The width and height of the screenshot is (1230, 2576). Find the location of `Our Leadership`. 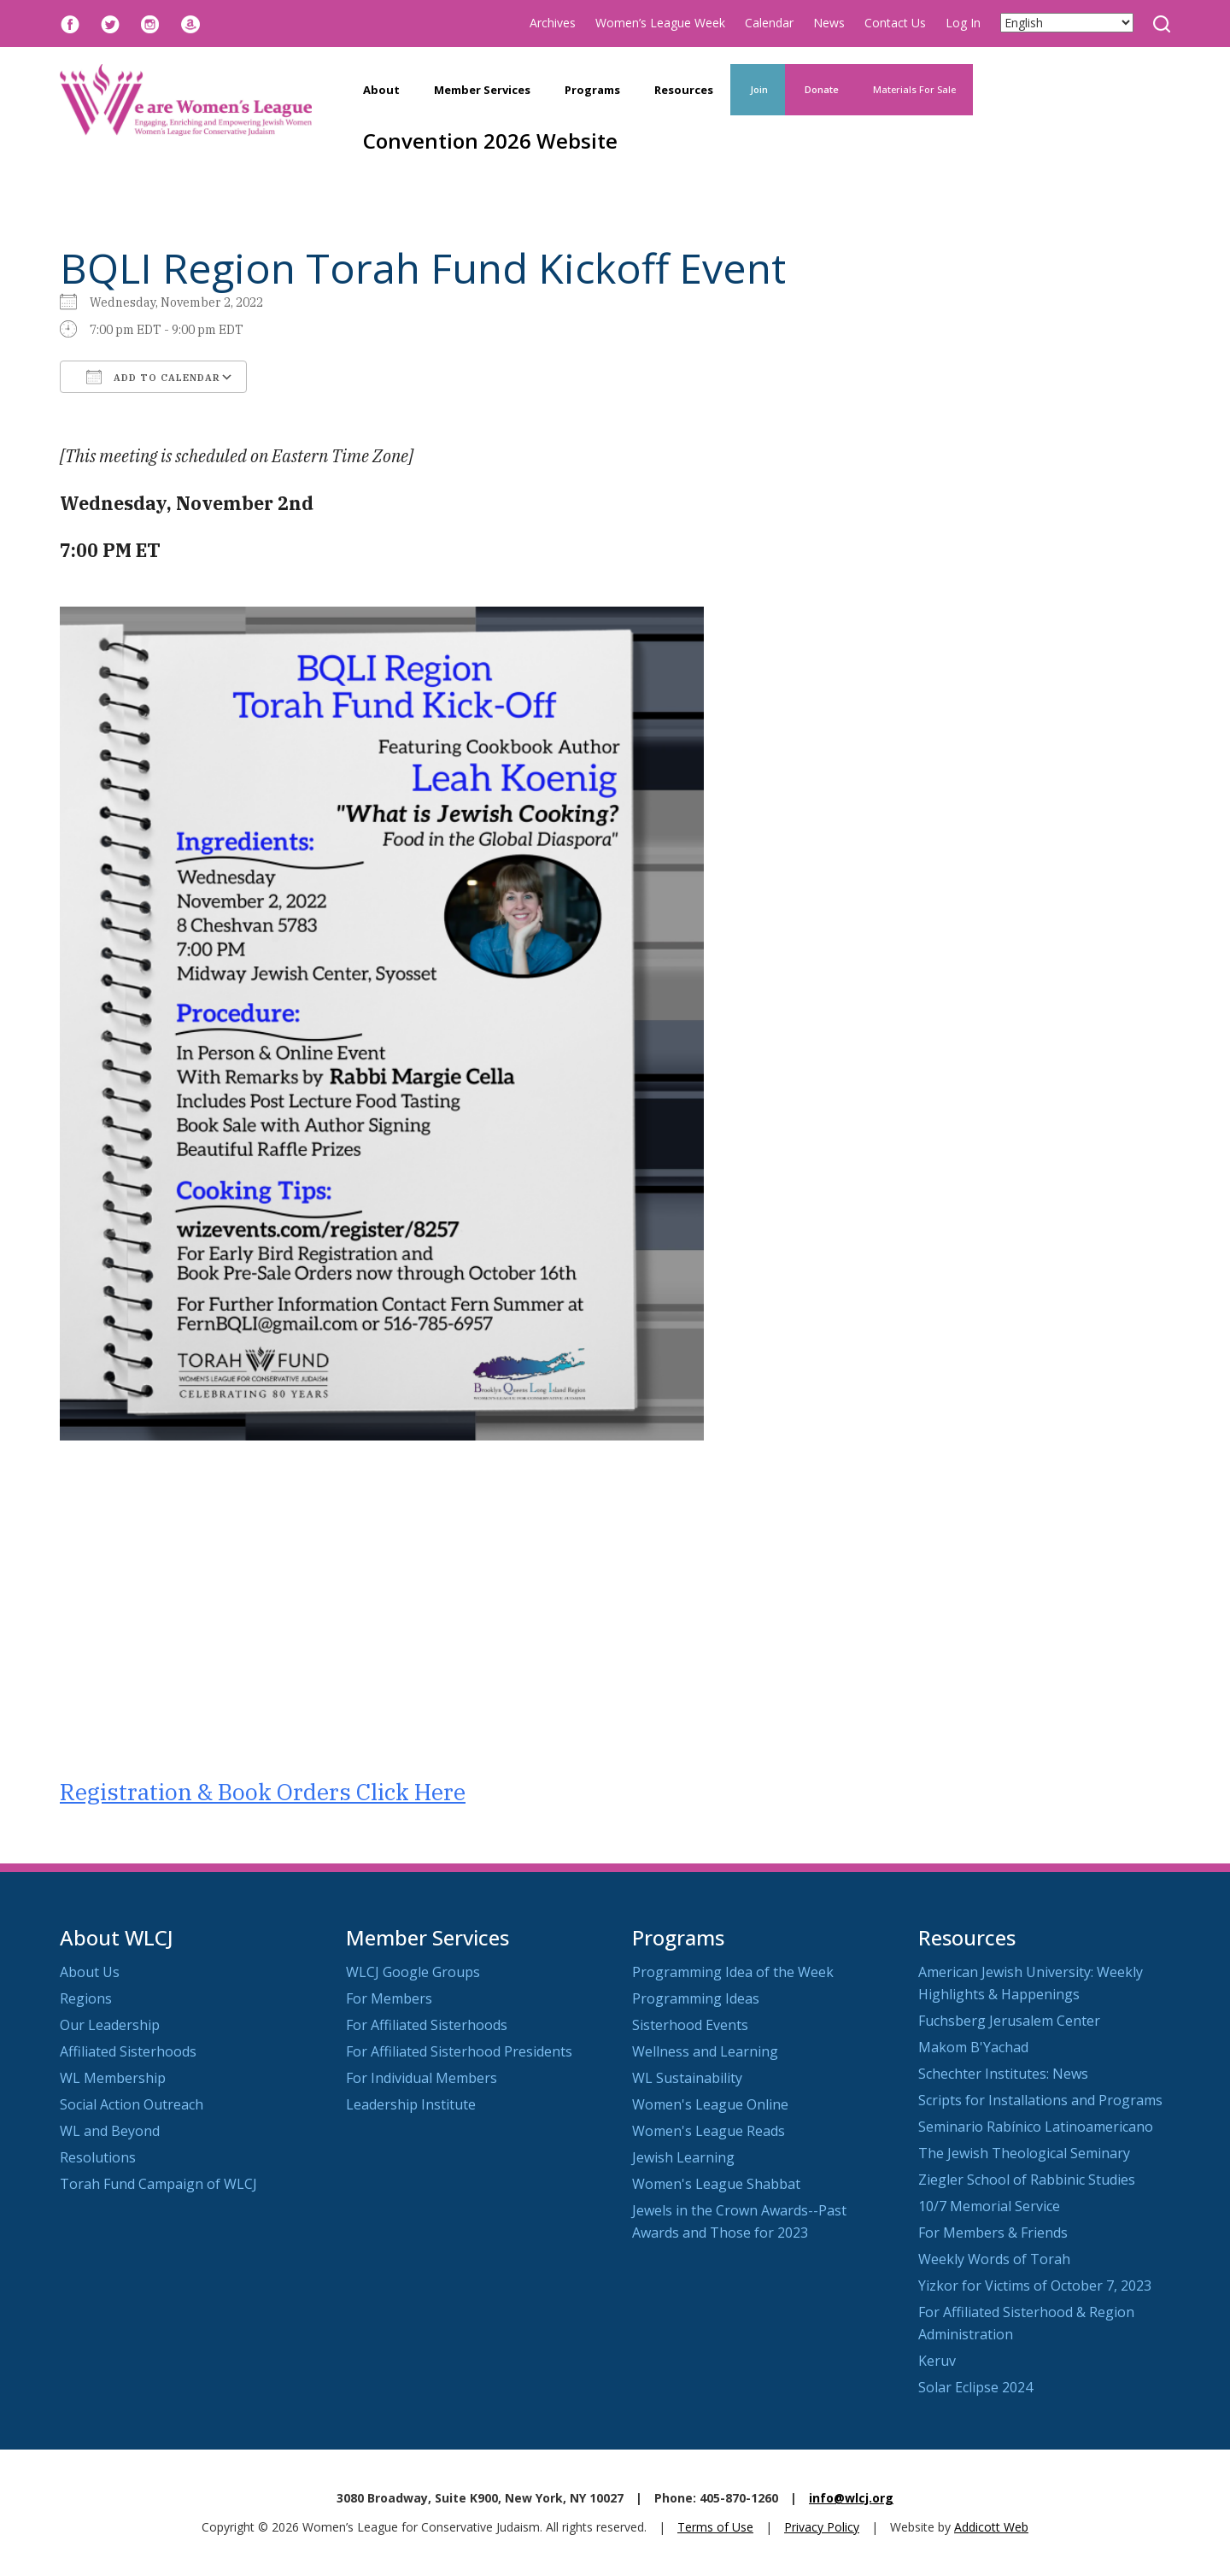

Our Leadership is located at coordinates (110, 2025).